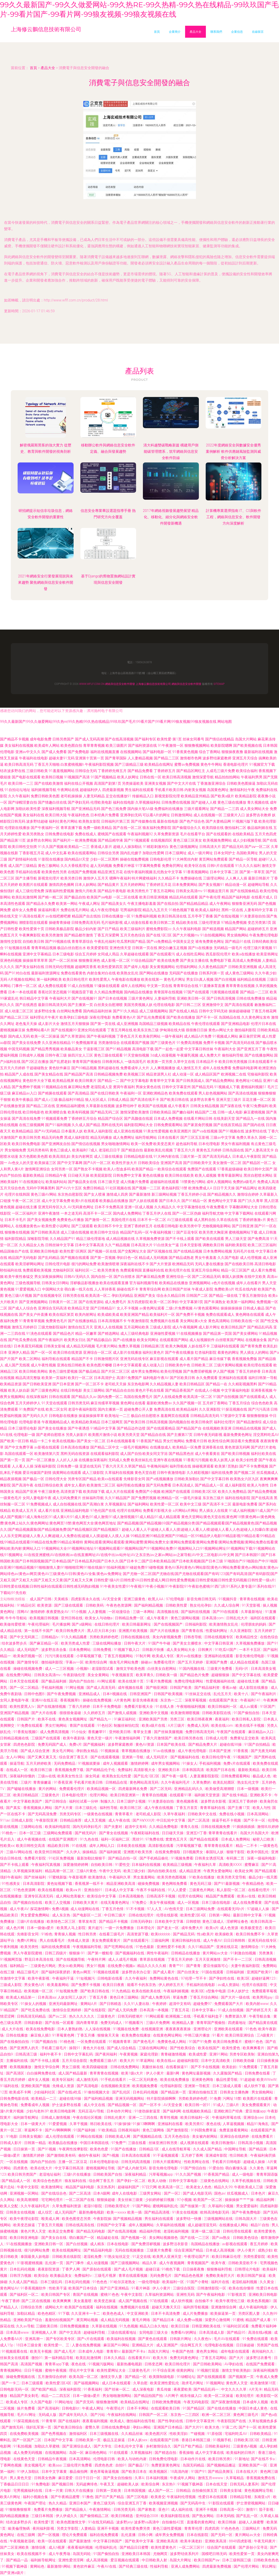 The image size is (279, 2576). Describe the element at coordinates (73, 1852) in the screenshot. I see `久久伊人` at that location.